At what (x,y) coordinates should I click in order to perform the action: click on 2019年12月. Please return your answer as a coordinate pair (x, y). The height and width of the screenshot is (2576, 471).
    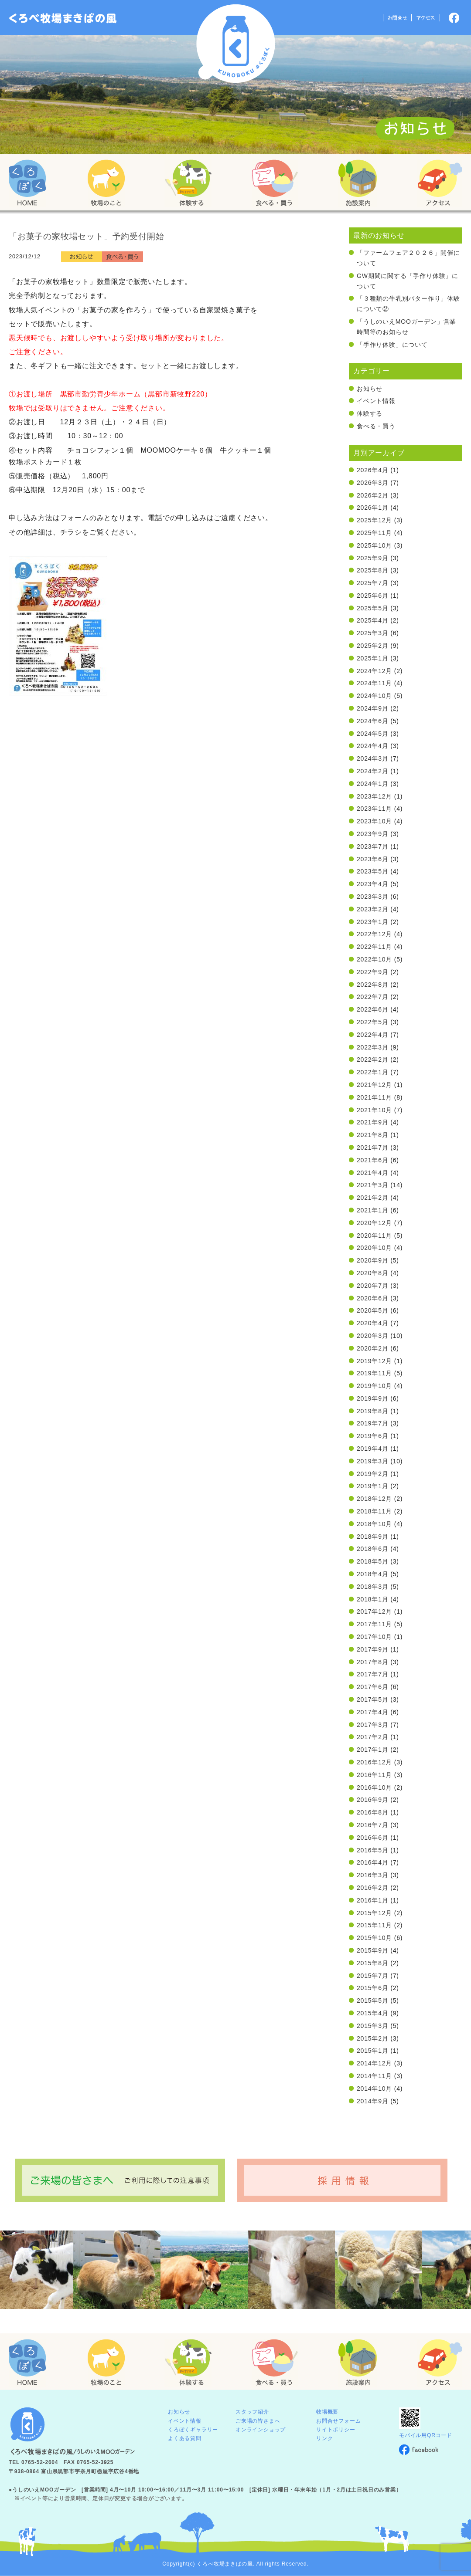
    Looking at the image, I should click on (374, 1360).